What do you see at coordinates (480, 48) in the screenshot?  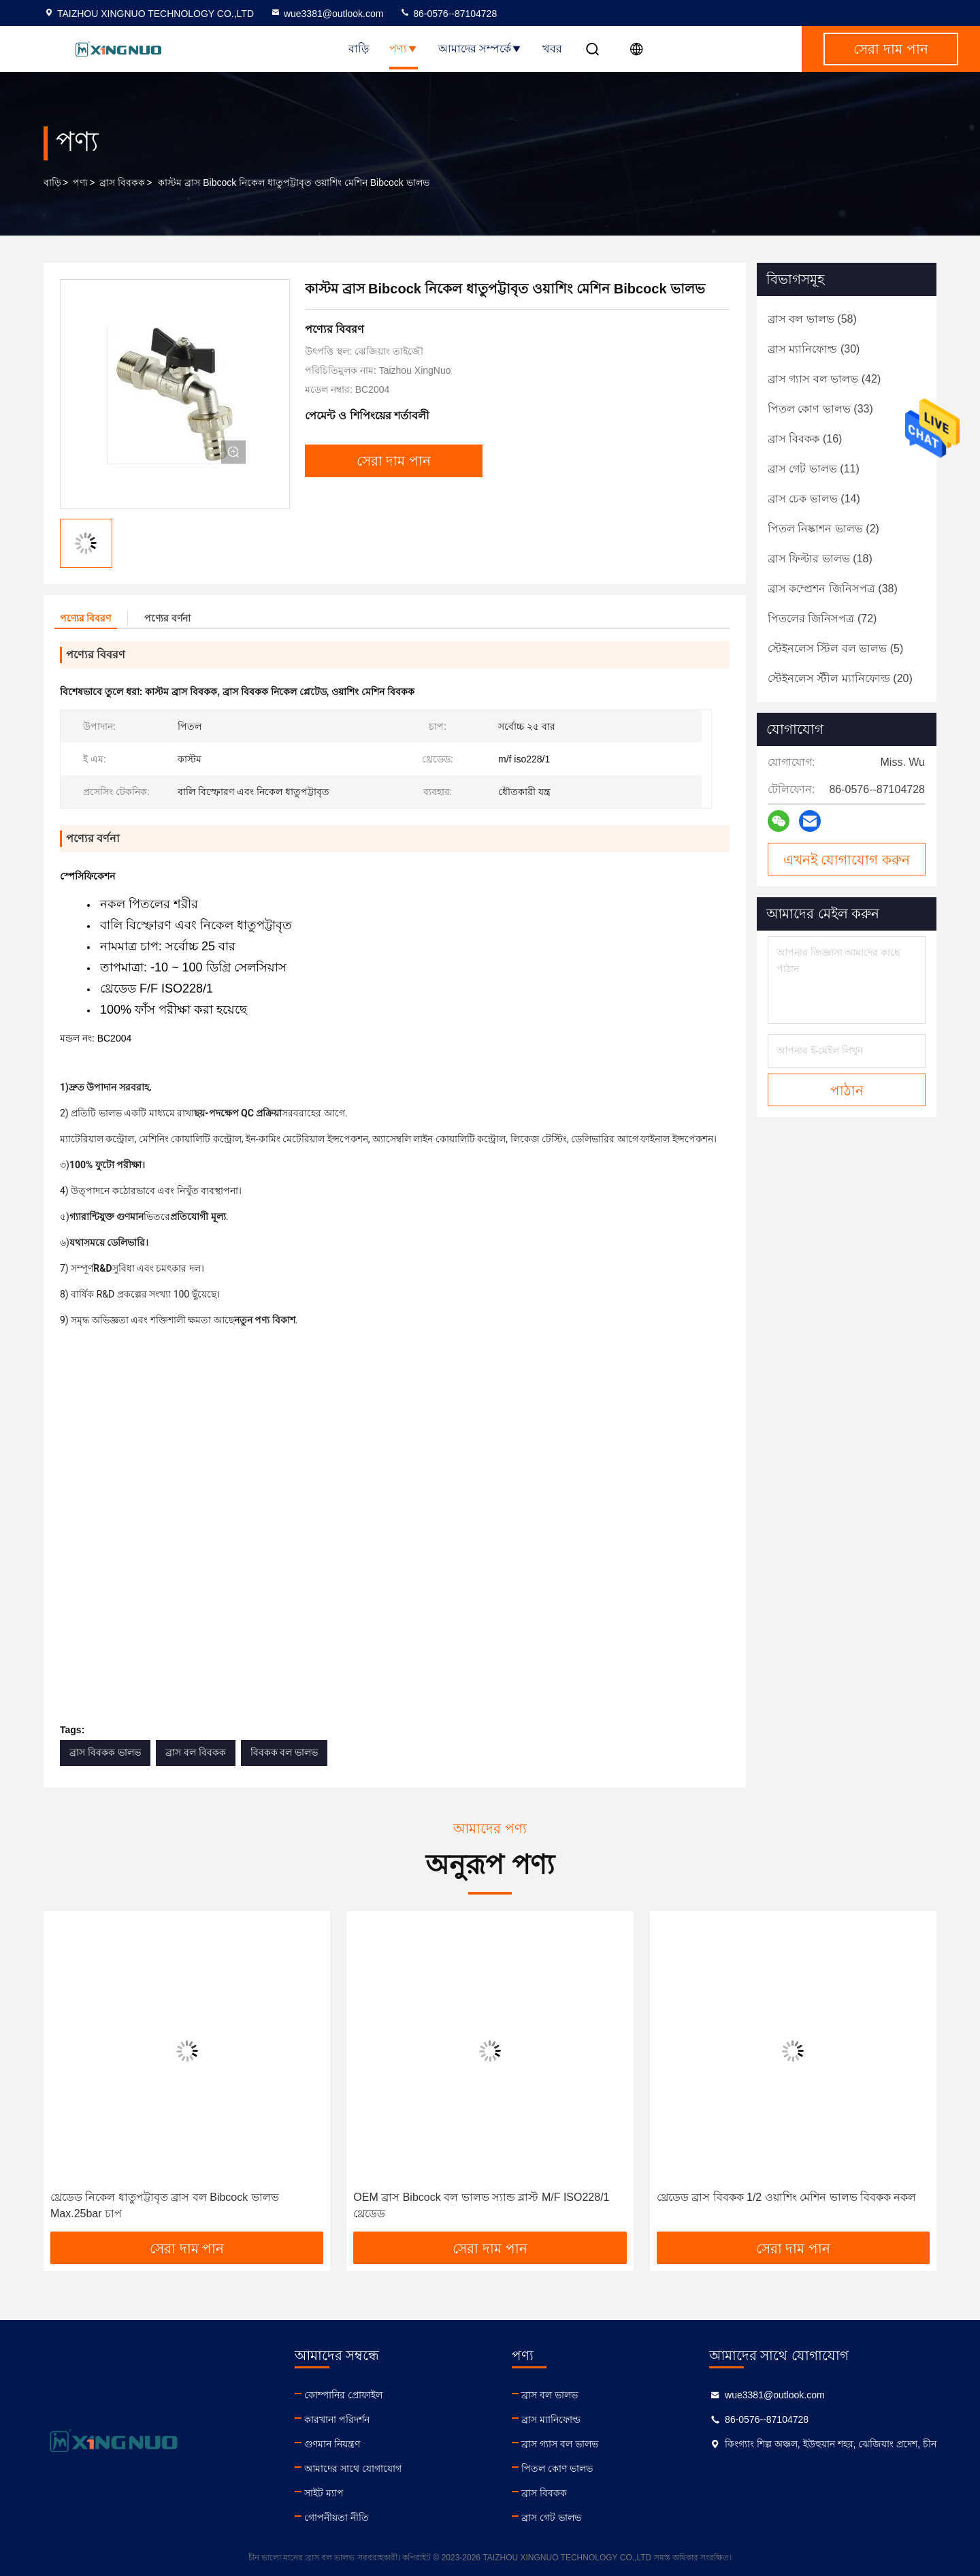 I see `আমাদের সম্পর্কে` at bounding box center [480, 48].